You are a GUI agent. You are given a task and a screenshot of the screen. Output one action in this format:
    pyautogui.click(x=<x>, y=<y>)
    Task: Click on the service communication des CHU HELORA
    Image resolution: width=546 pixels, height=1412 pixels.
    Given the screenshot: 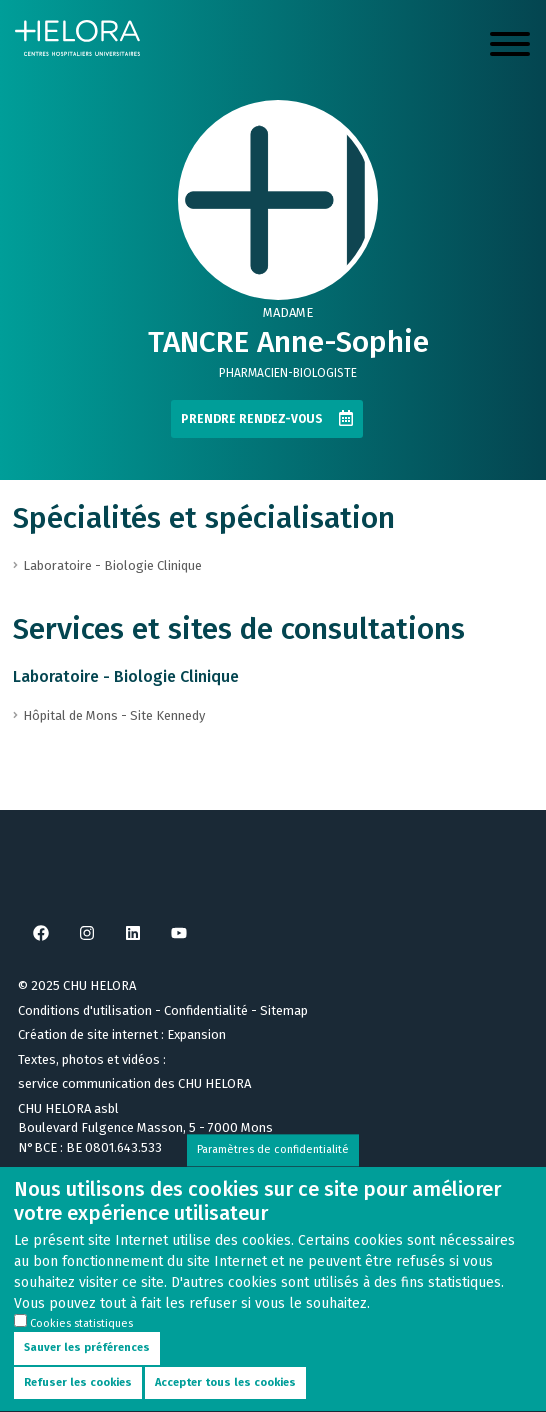 What is the action you would take?
    pyautogui.click(x=134, y=1083)
    